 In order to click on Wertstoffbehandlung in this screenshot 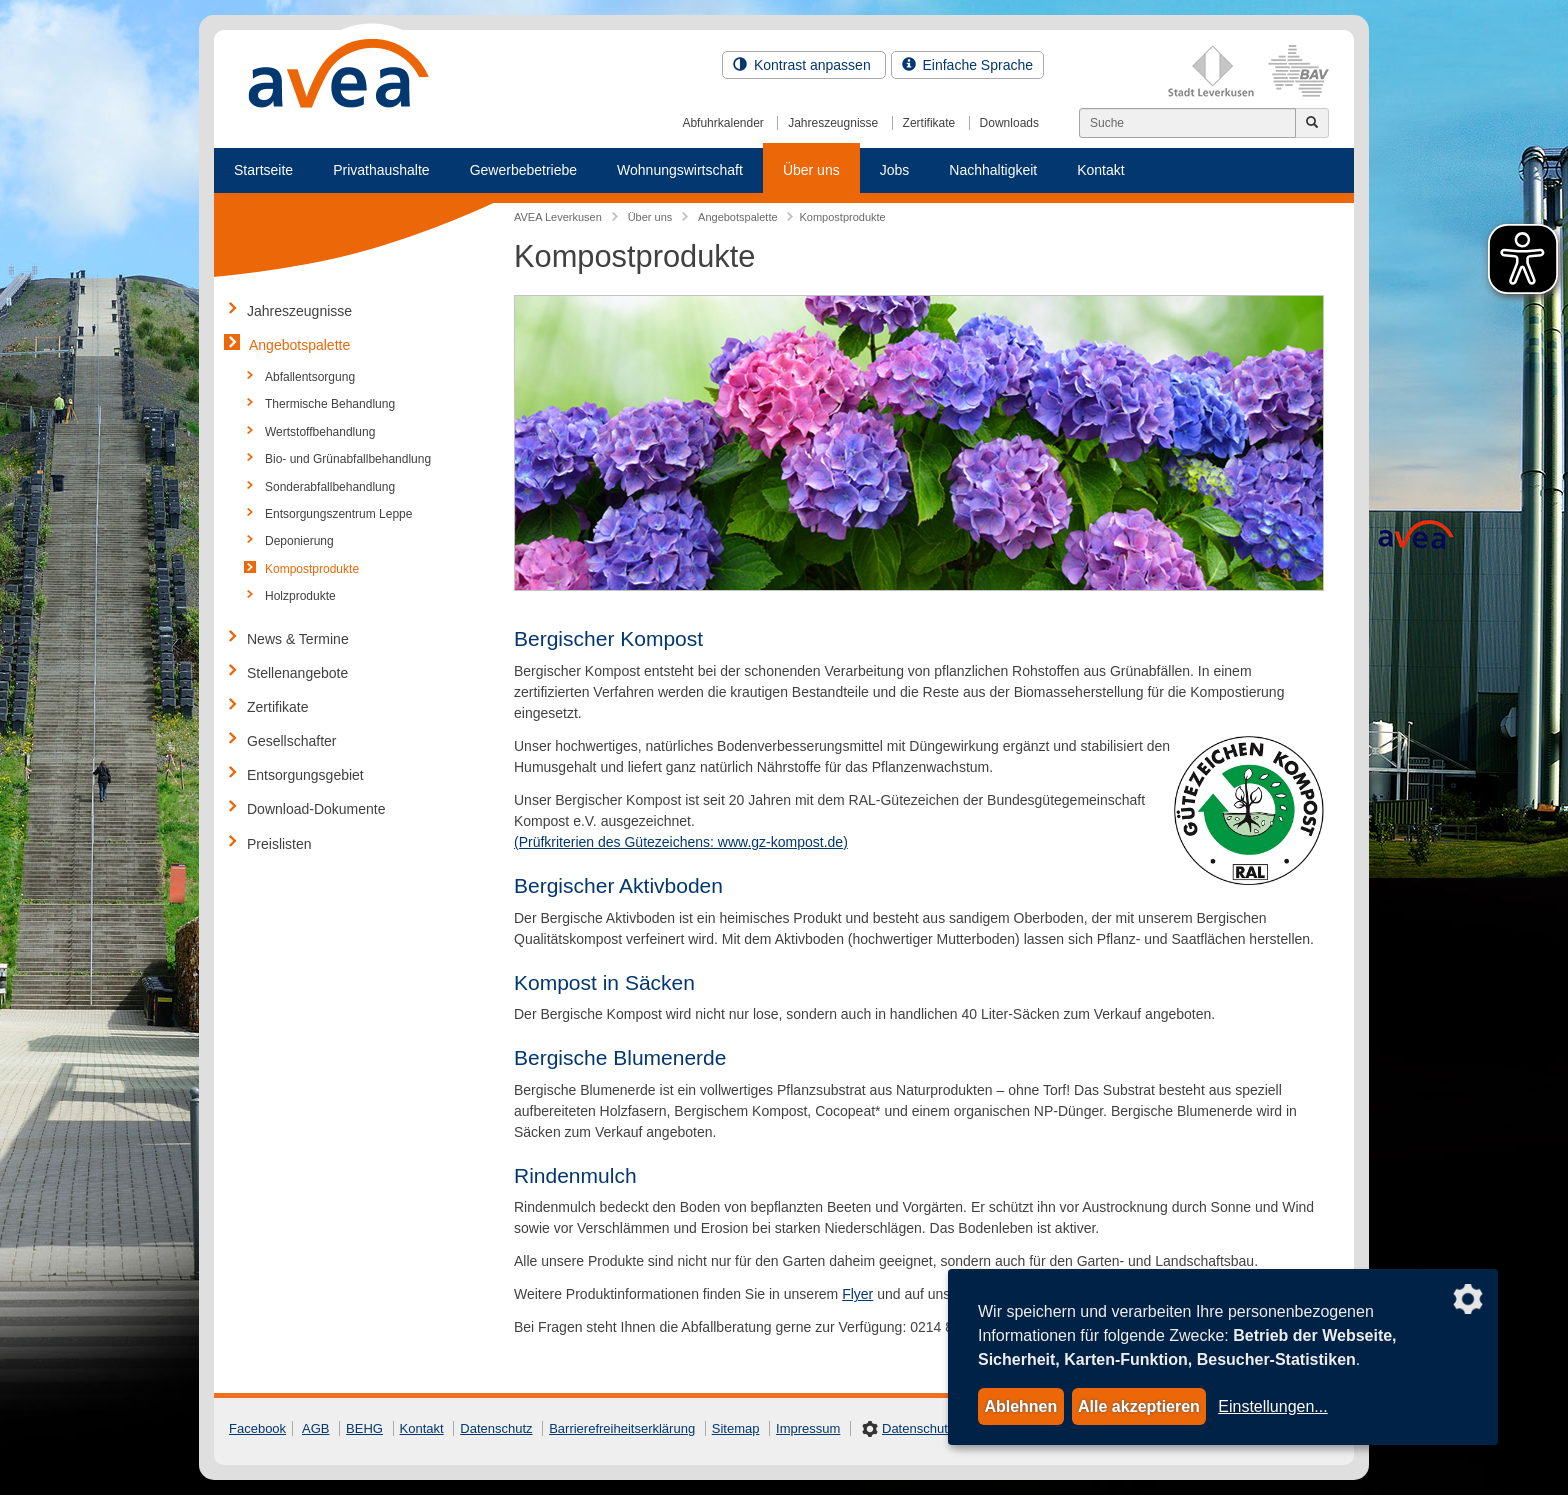, I will do `click(320, 432)`.